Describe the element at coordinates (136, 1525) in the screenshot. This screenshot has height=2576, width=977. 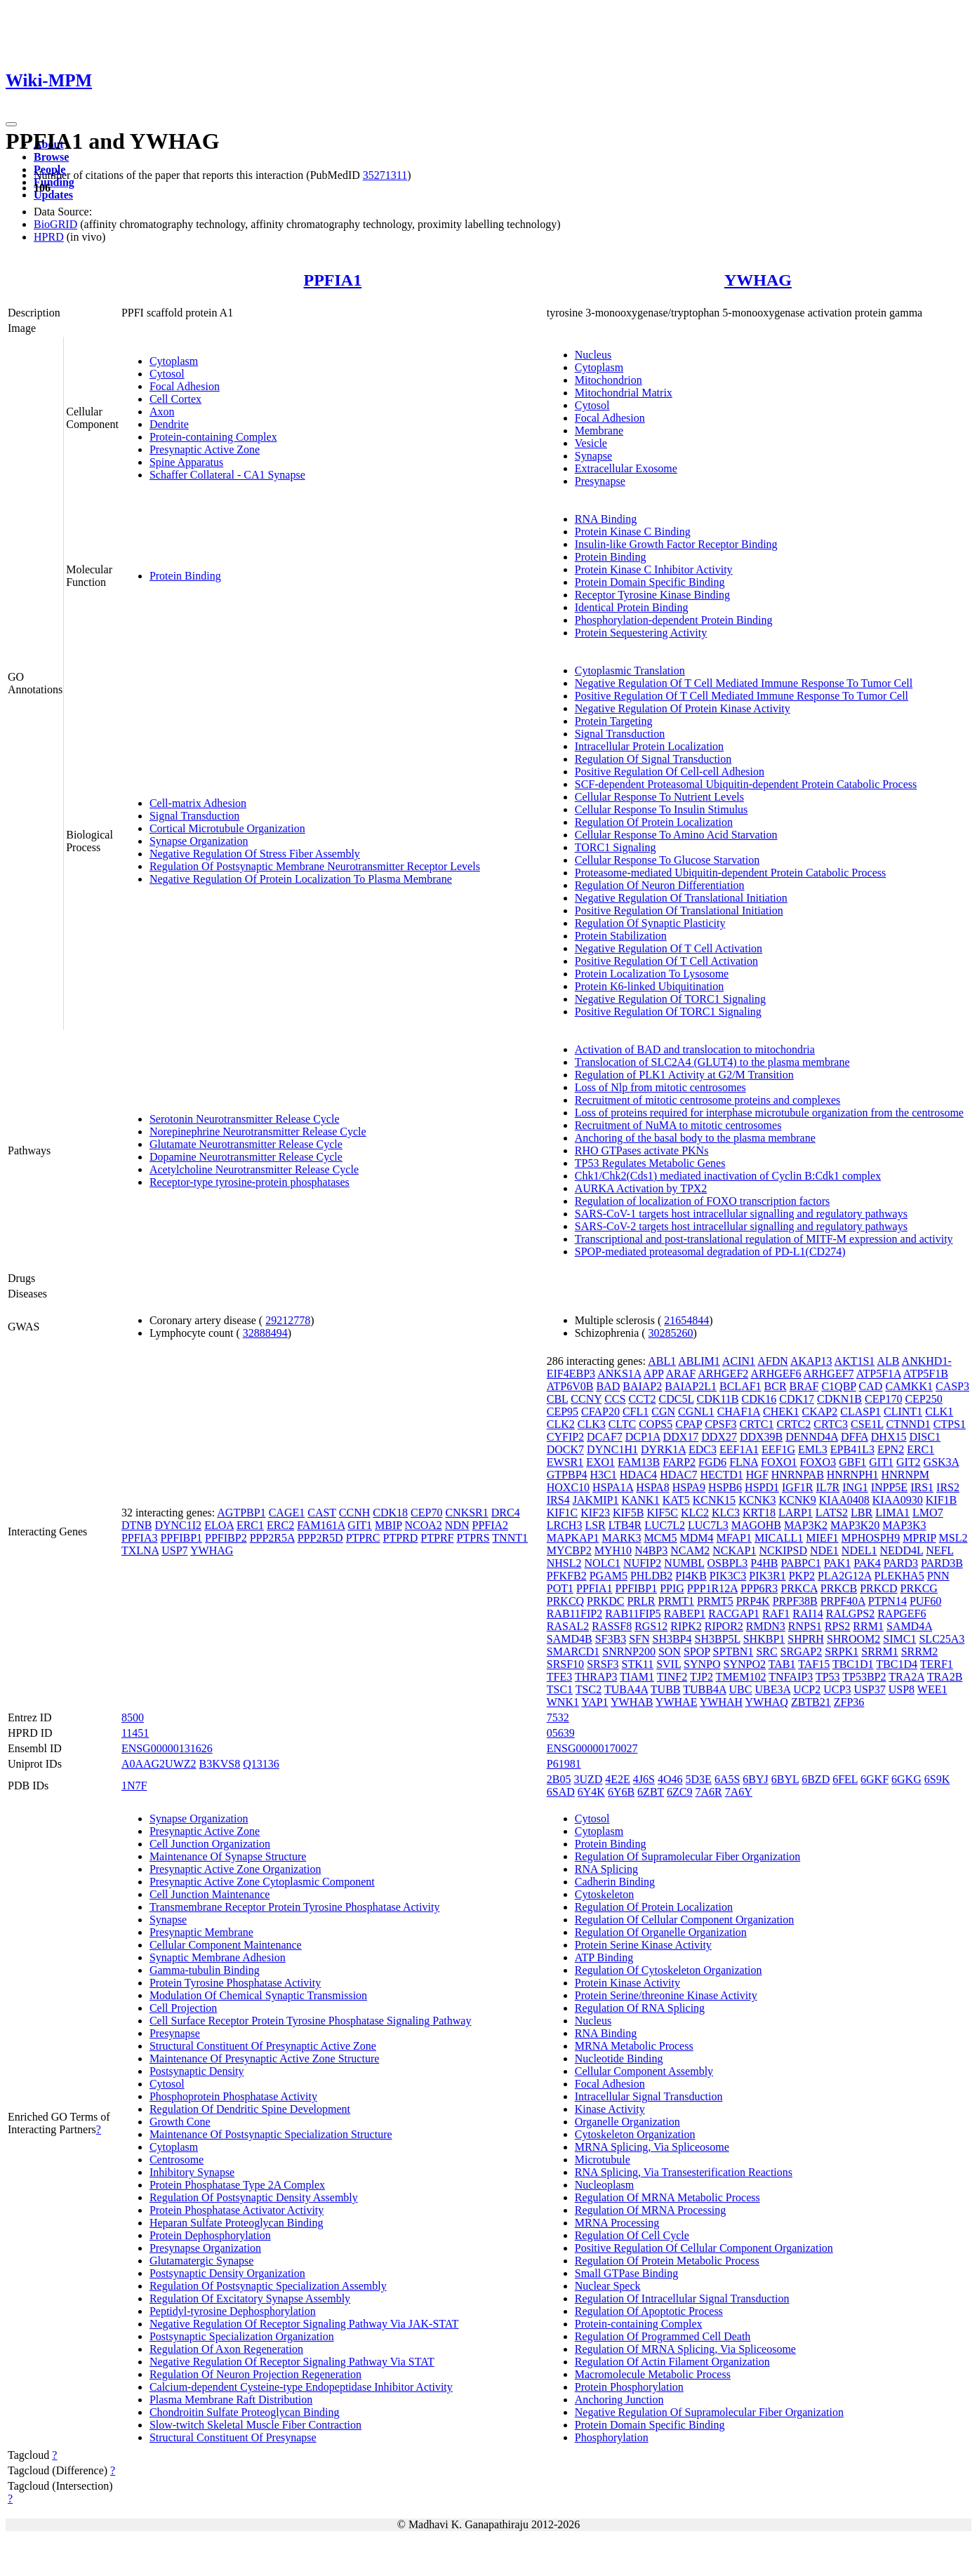
I see `DTNB` at that location.